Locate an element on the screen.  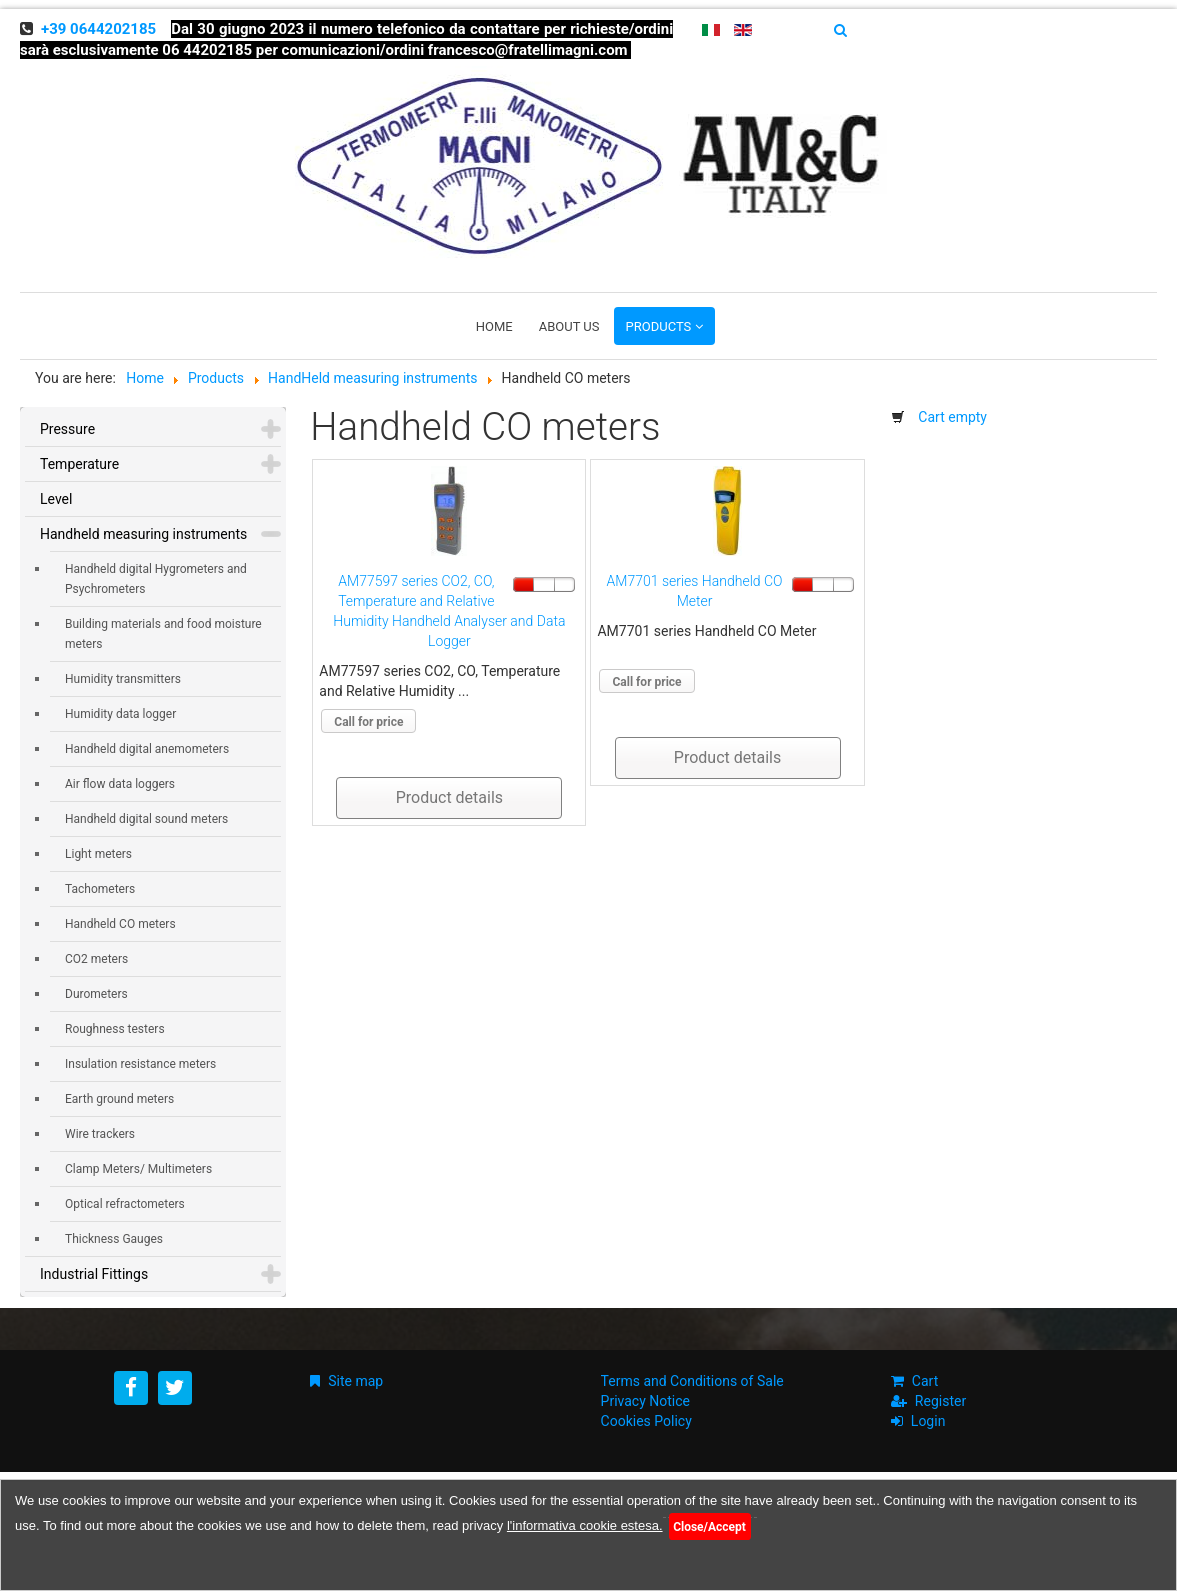
Air flow data loggers is located at coordinates (120, 784).